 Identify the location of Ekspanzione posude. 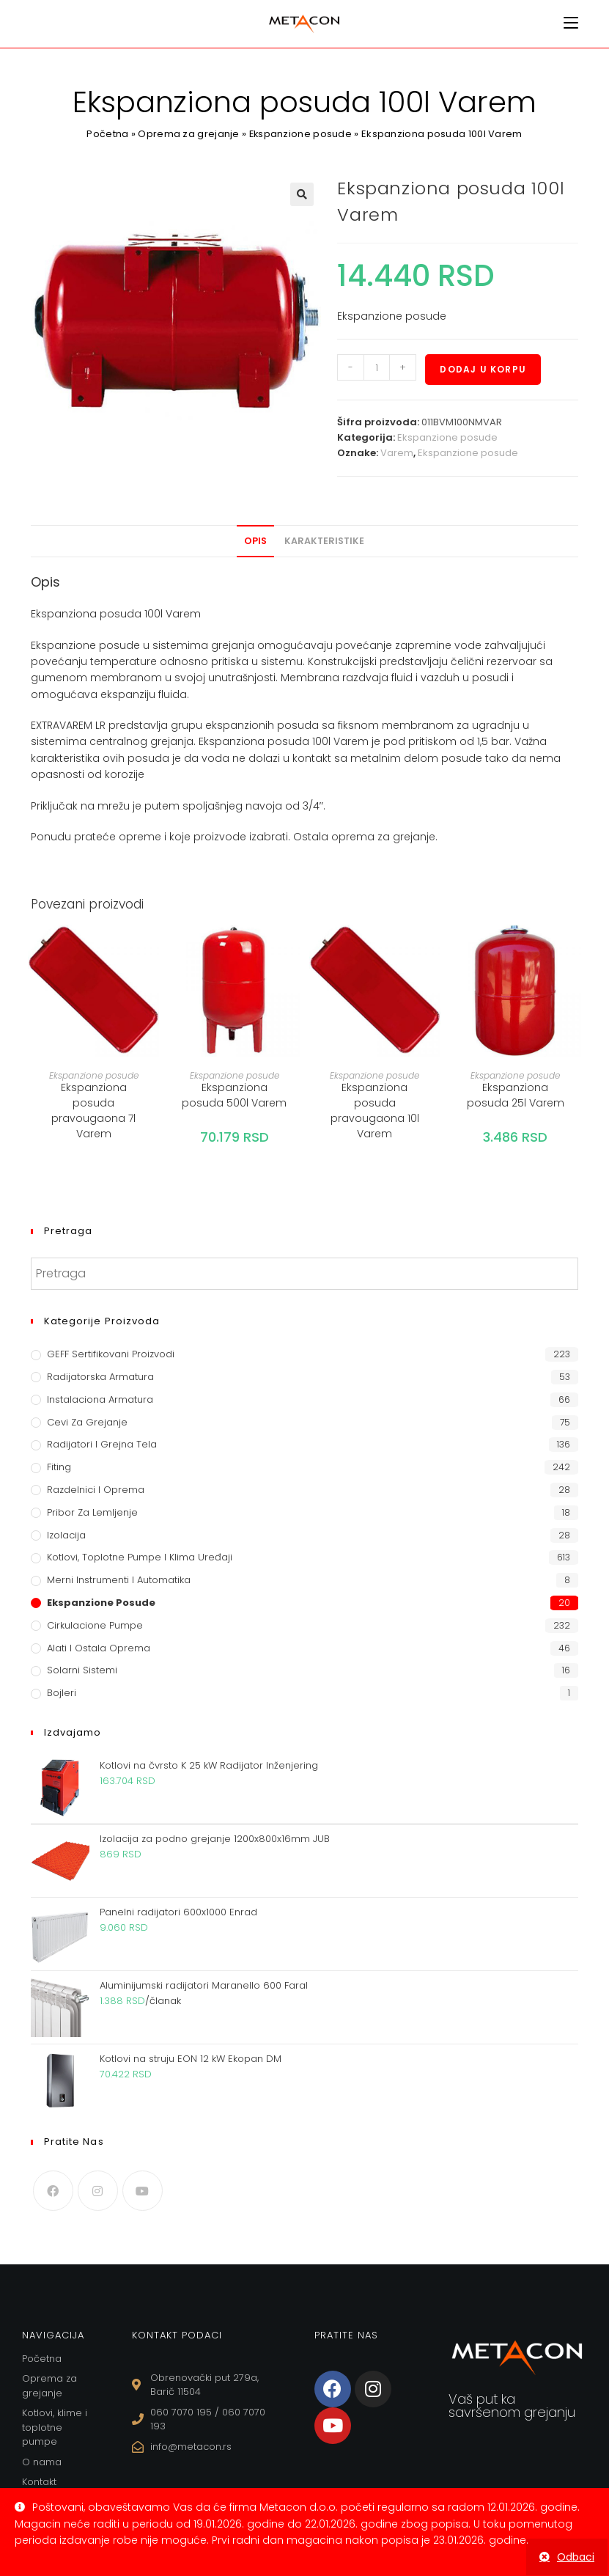
(300, 134).